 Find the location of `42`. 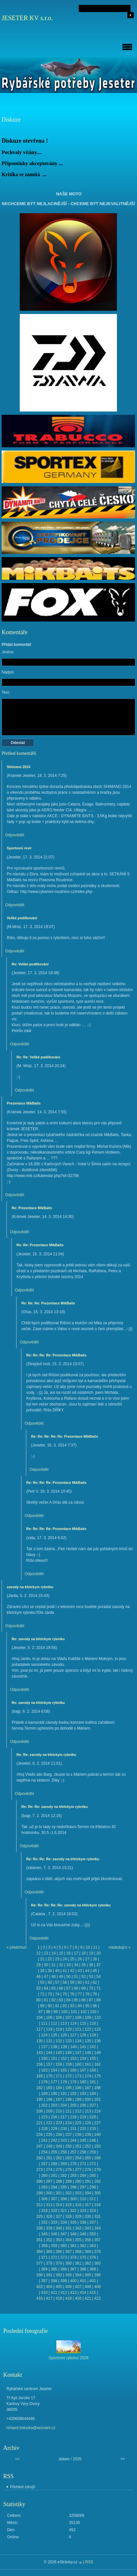

42 is located at coordinates (72, 1970).